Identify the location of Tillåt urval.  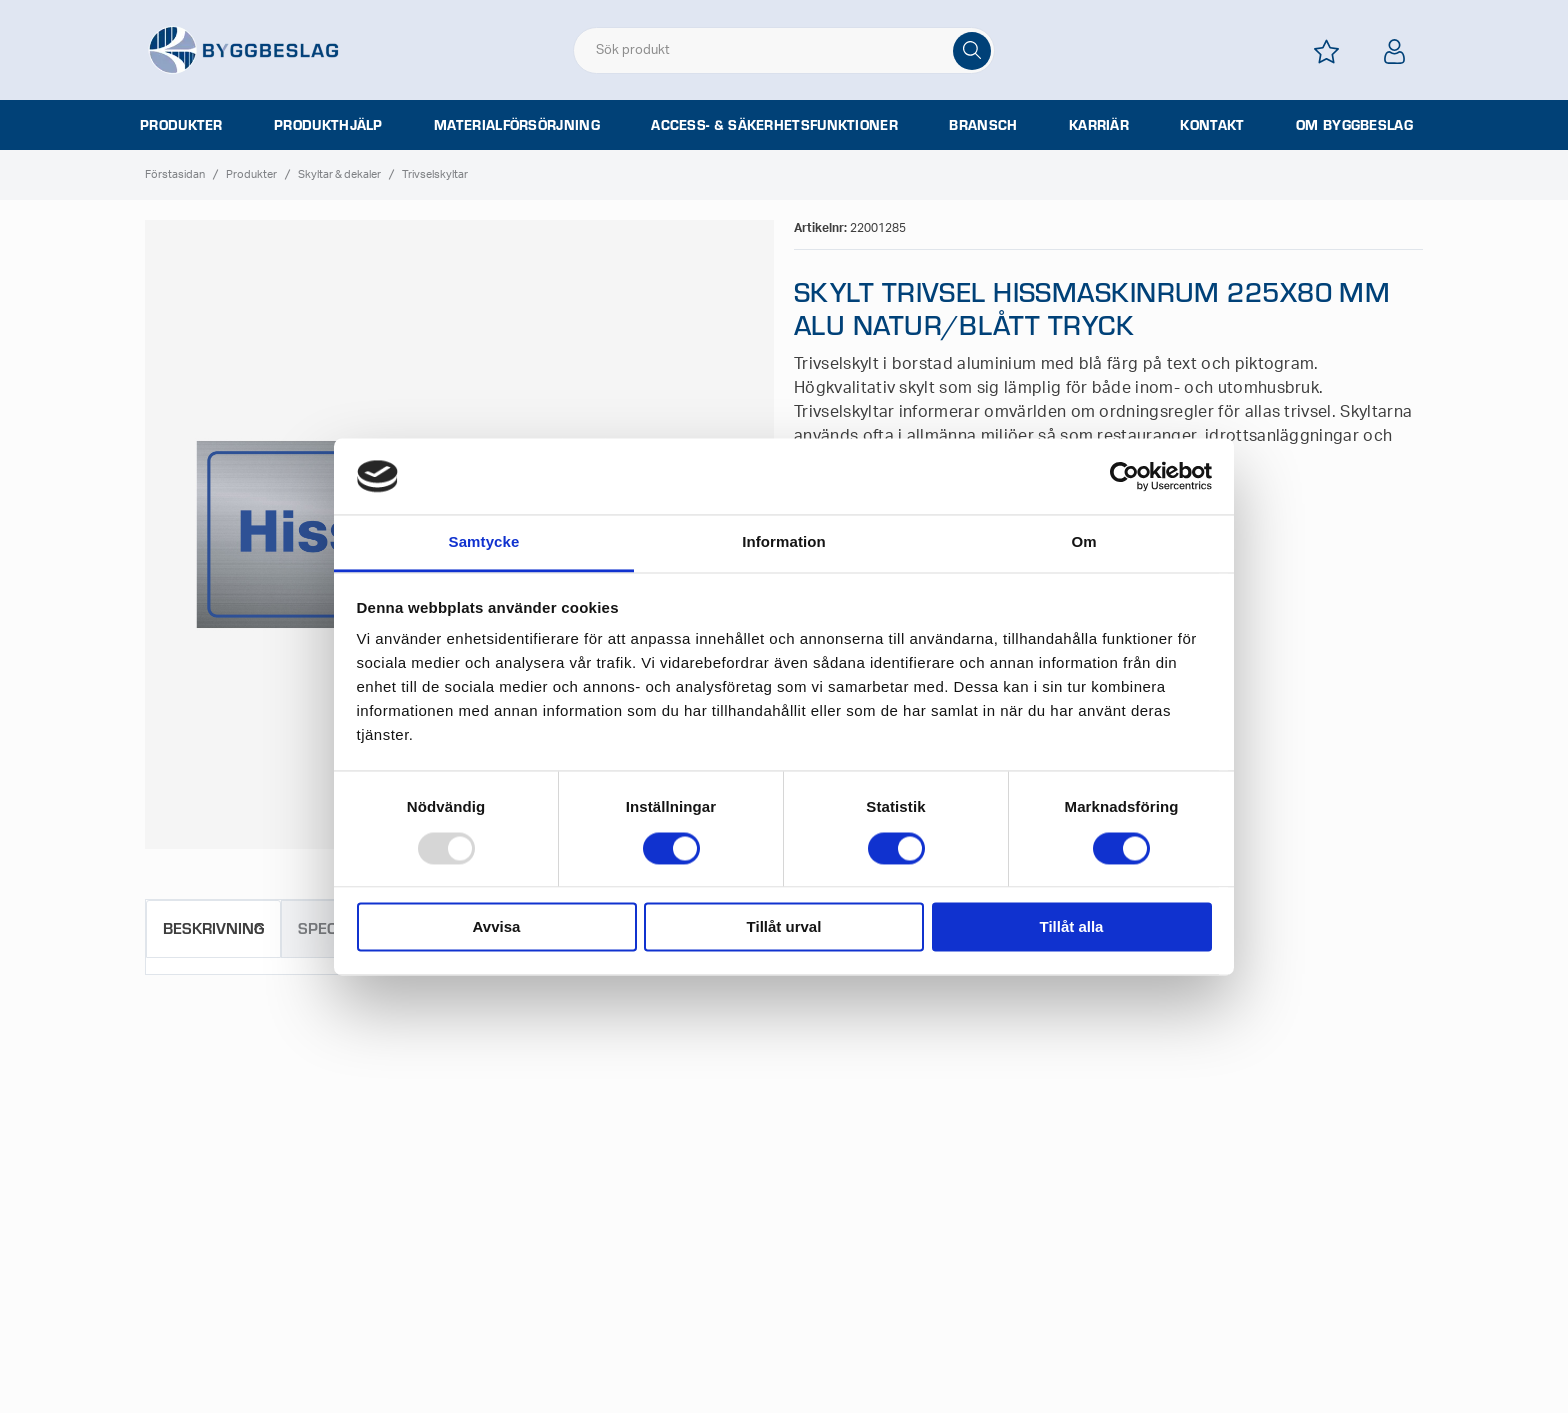
(784, 927).